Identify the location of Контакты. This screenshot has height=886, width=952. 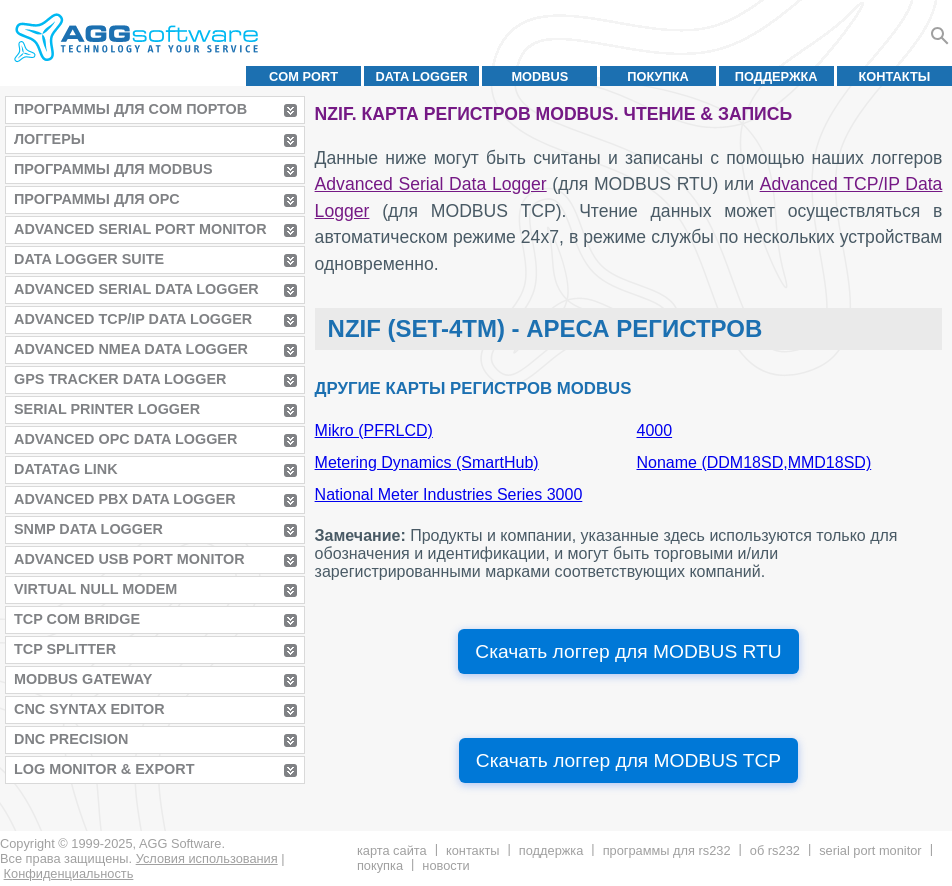
(895, 76).